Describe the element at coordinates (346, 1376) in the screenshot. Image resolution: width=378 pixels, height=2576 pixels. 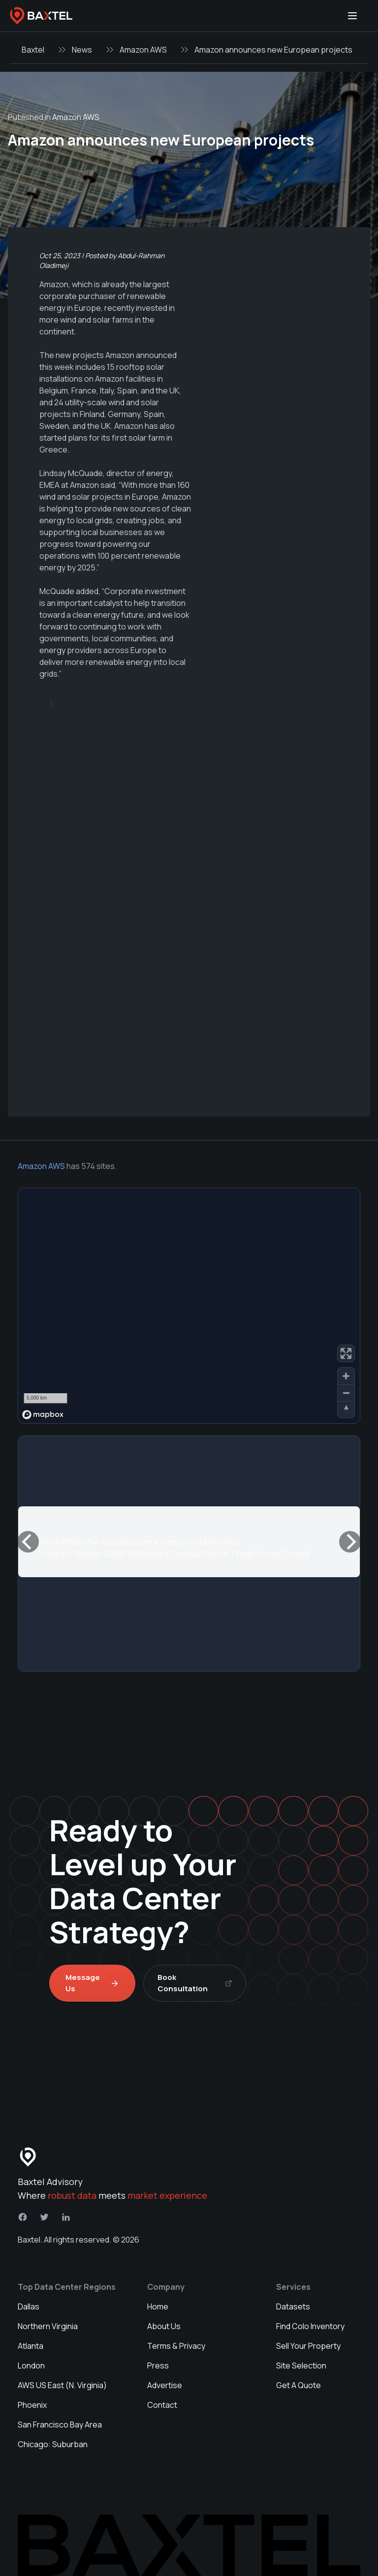
I see `[Zoom in]` at that location.